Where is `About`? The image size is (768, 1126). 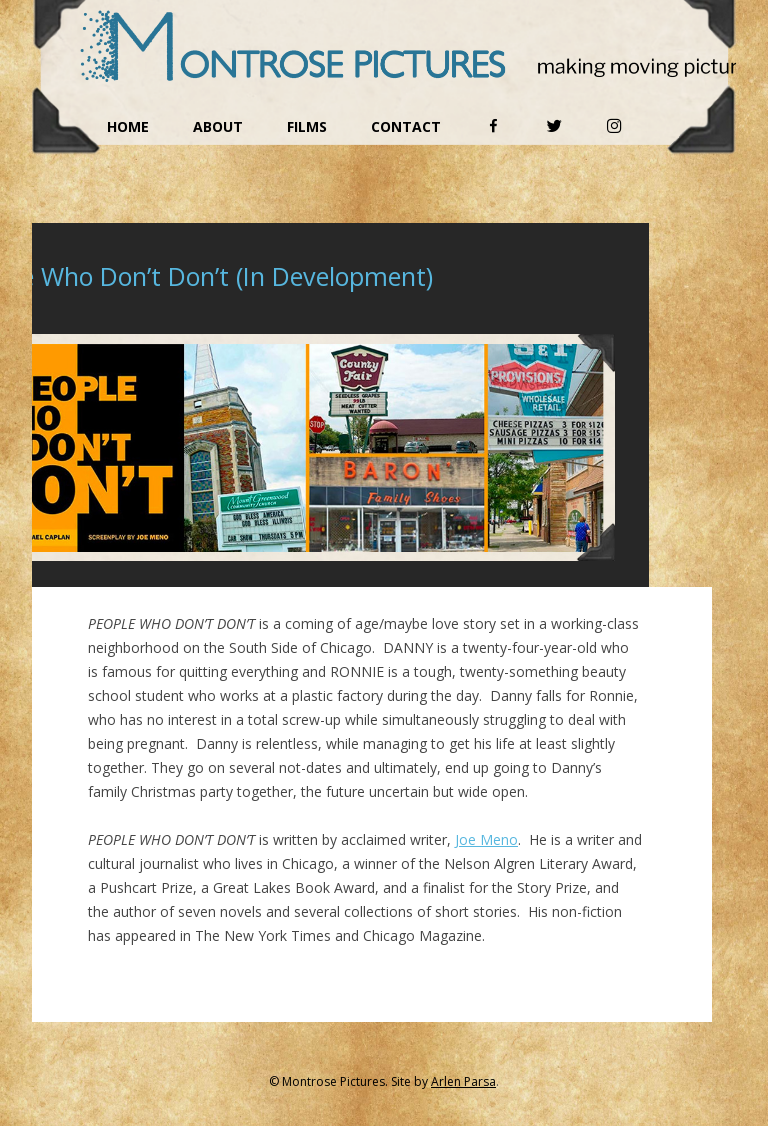 About is located at coordinates (218, 126).